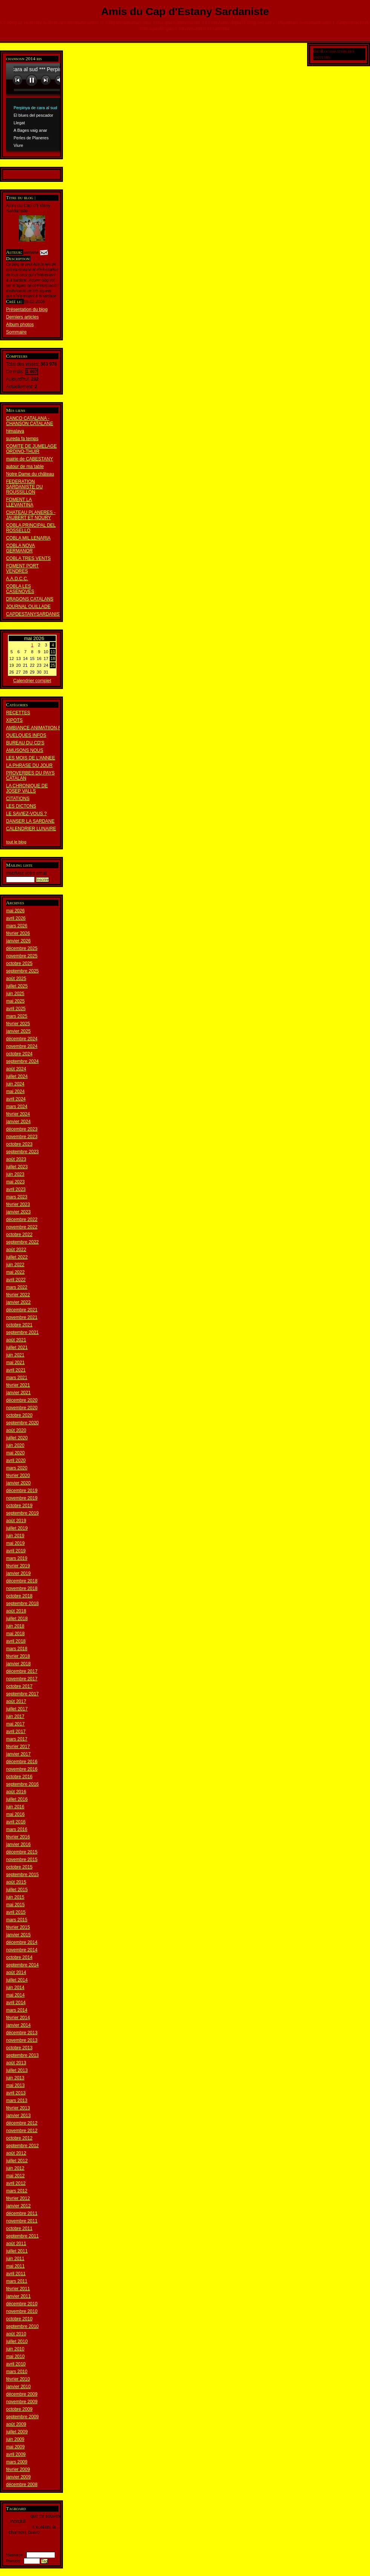  I want to click on mars 2012, so click(17, 2190).